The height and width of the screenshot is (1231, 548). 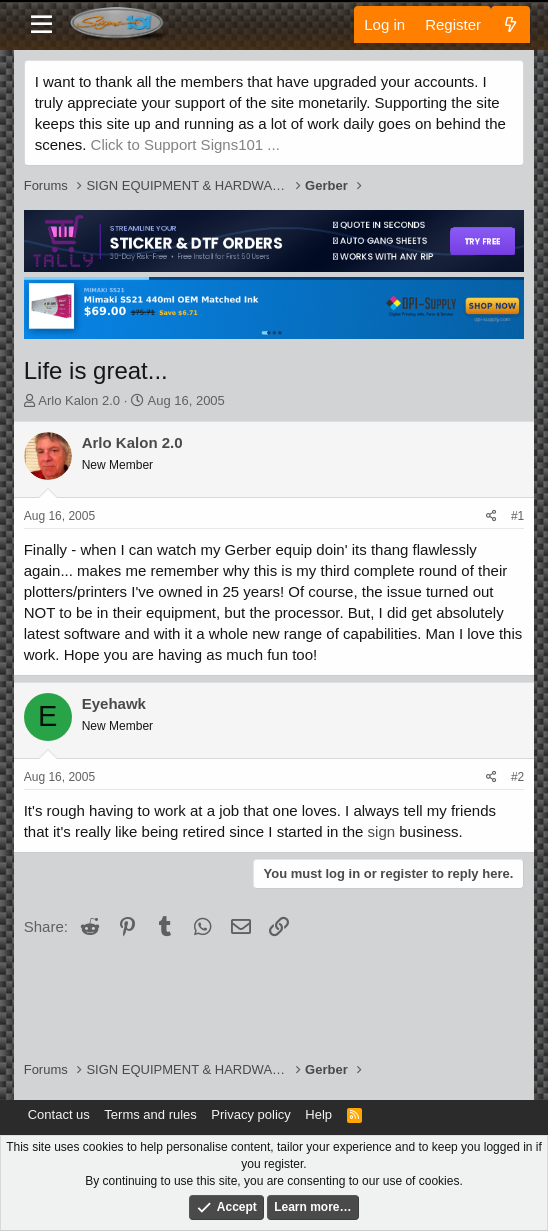 I want to click on [Share], so click(x=491, y=516).